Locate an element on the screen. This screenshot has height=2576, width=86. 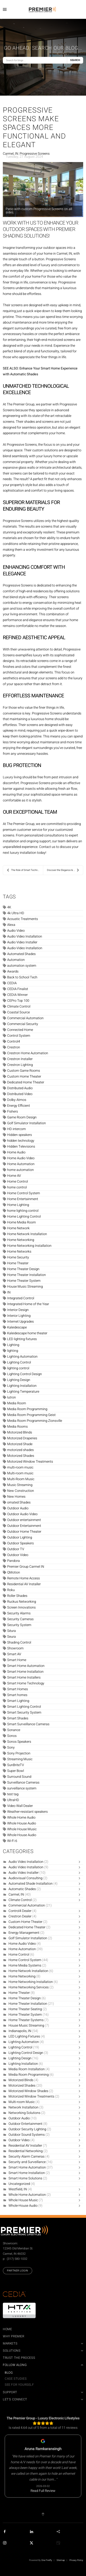
Blog is located at coordinates (9, 2372).